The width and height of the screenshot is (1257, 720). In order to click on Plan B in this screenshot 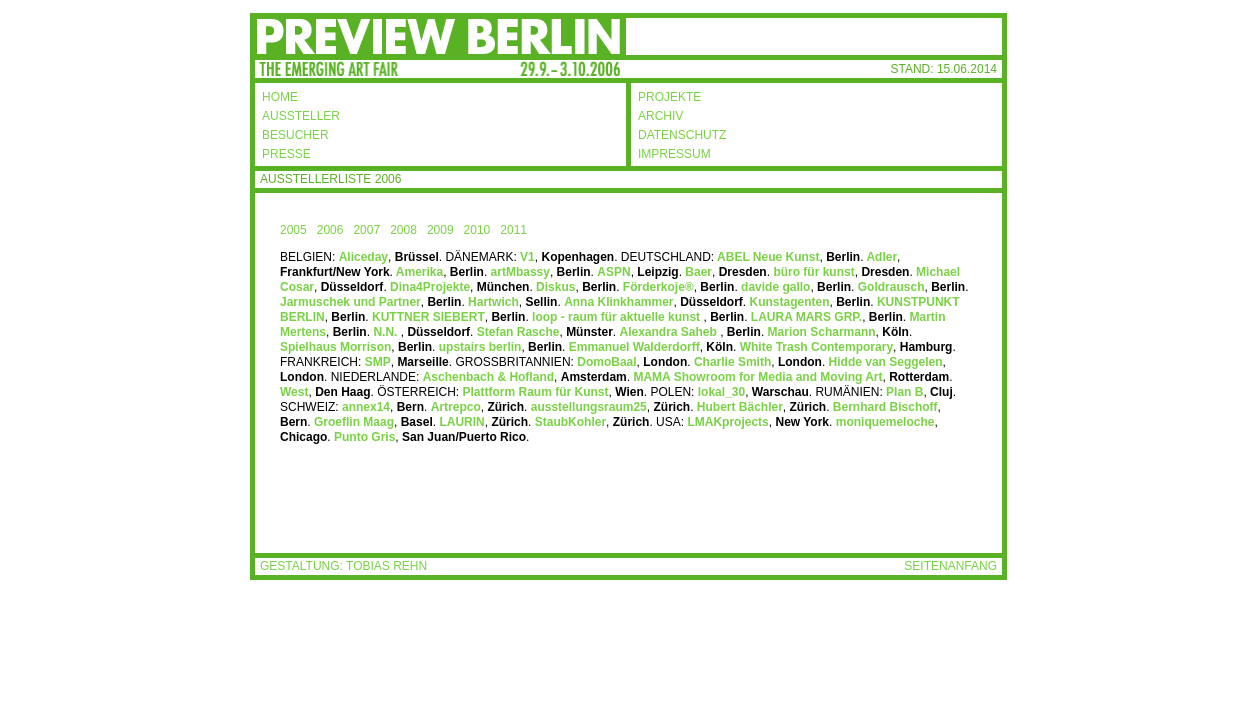, I will do `click(904, 392)`.